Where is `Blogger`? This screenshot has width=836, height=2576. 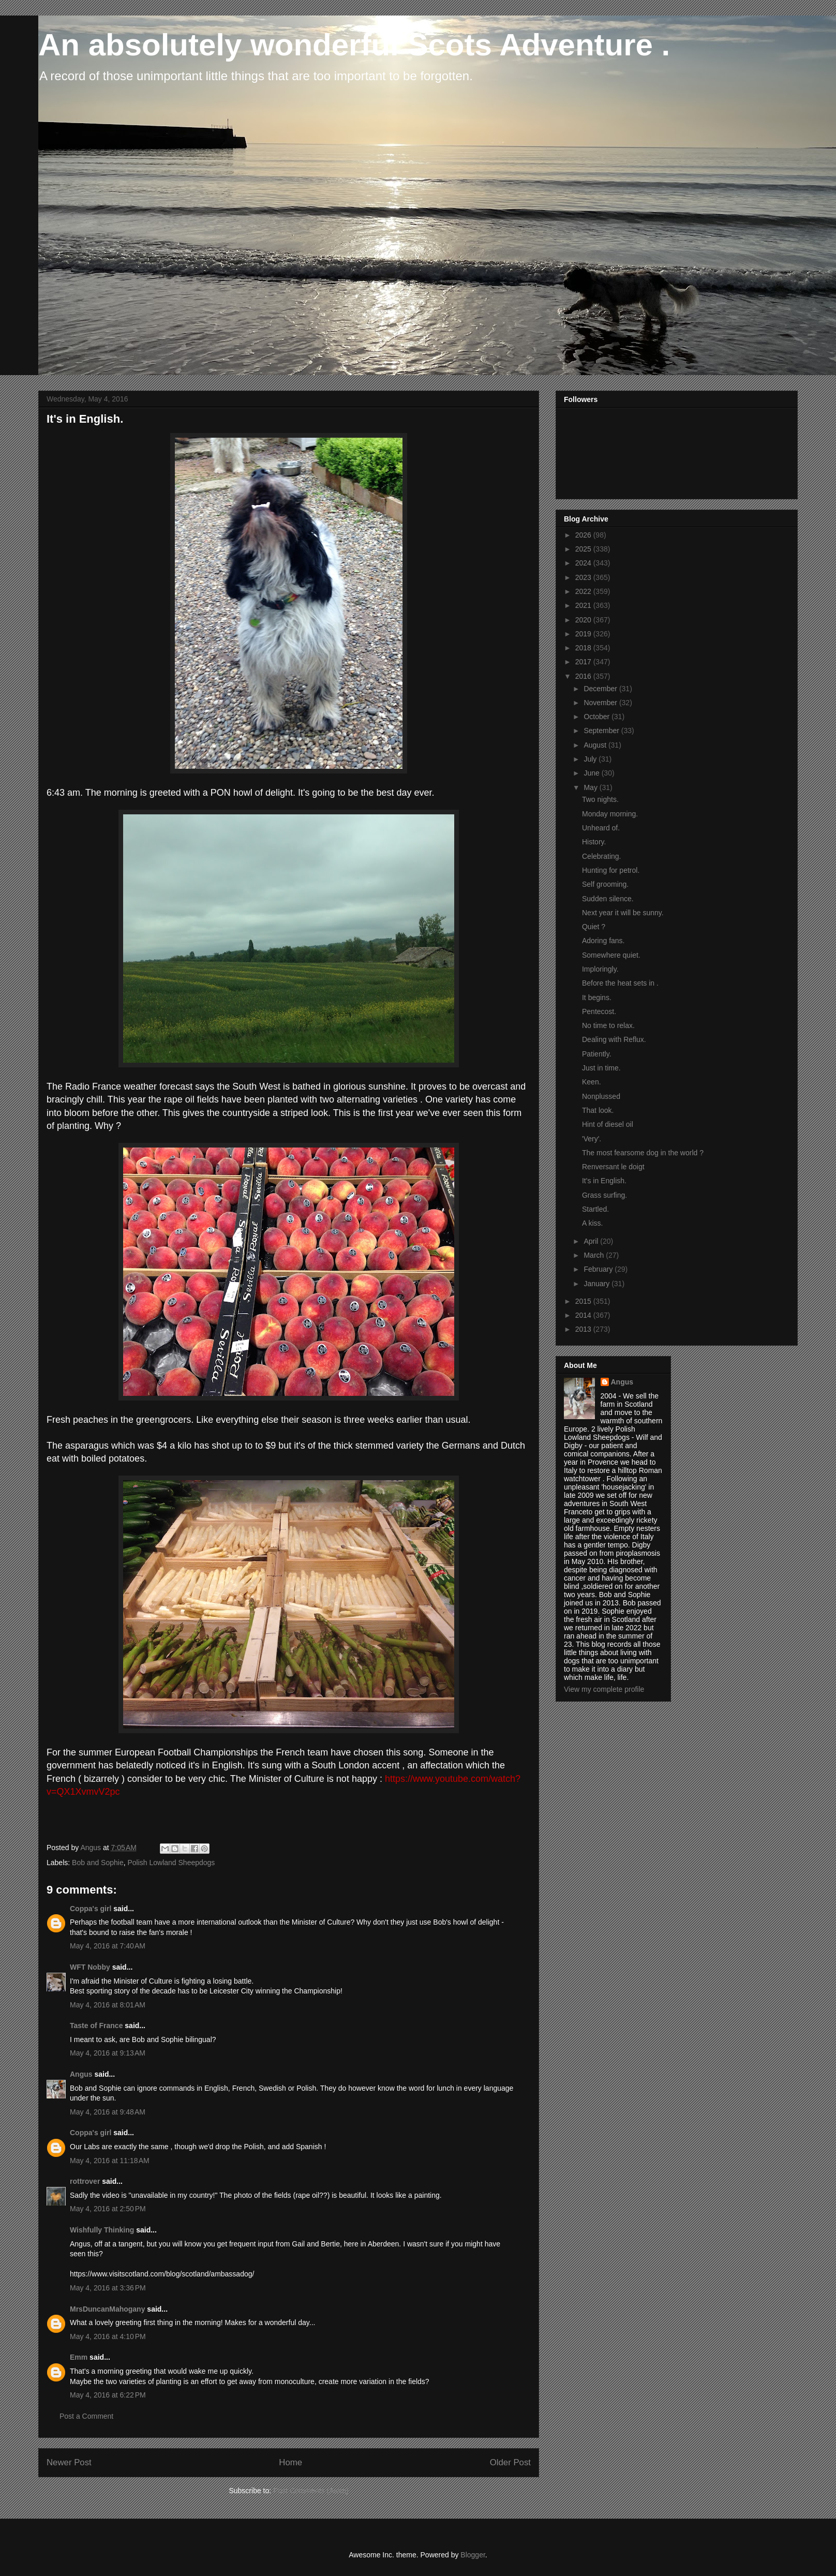 Blogger is located at coordinates (472, 2555).